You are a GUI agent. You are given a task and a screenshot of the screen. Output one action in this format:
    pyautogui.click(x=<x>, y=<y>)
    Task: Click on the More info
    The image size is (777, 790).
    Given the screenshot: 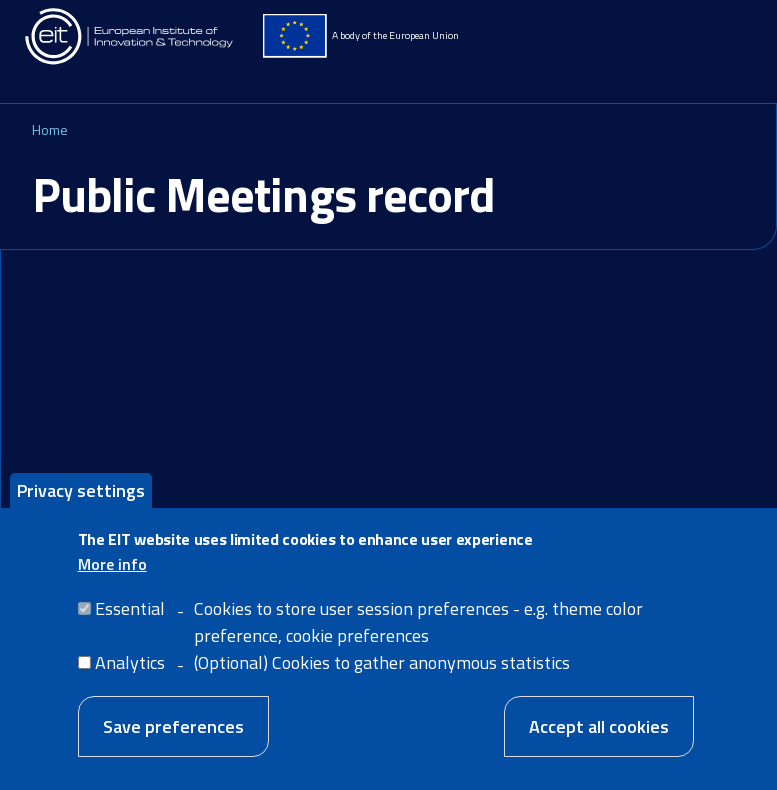 What is the action you would take?
    pyautogui.click(x=112, y=580)
    